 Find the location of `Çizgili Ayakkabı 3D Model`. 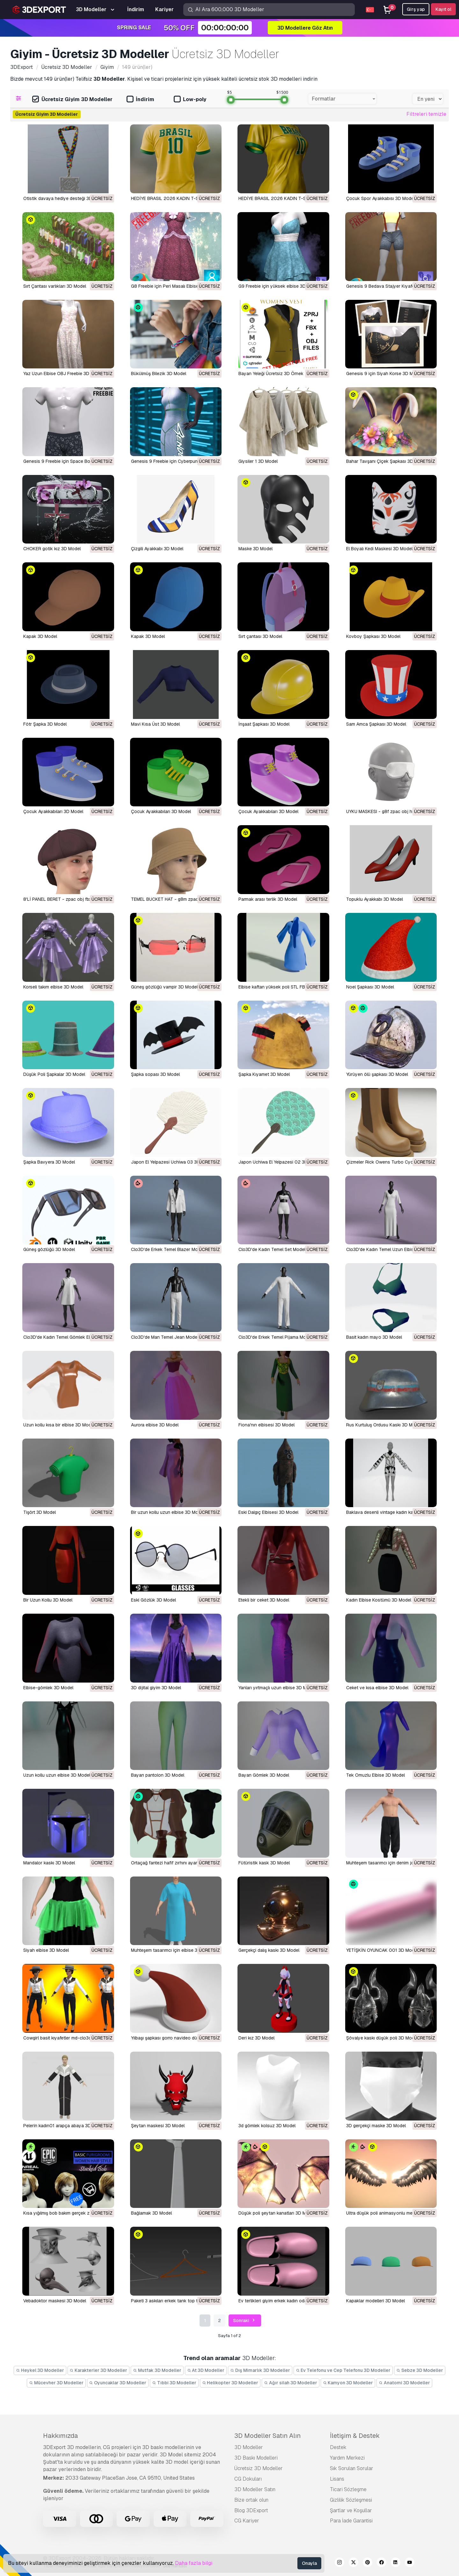

Çizgili Ayakkabı 3D Model is located at coordinates (157, 548).